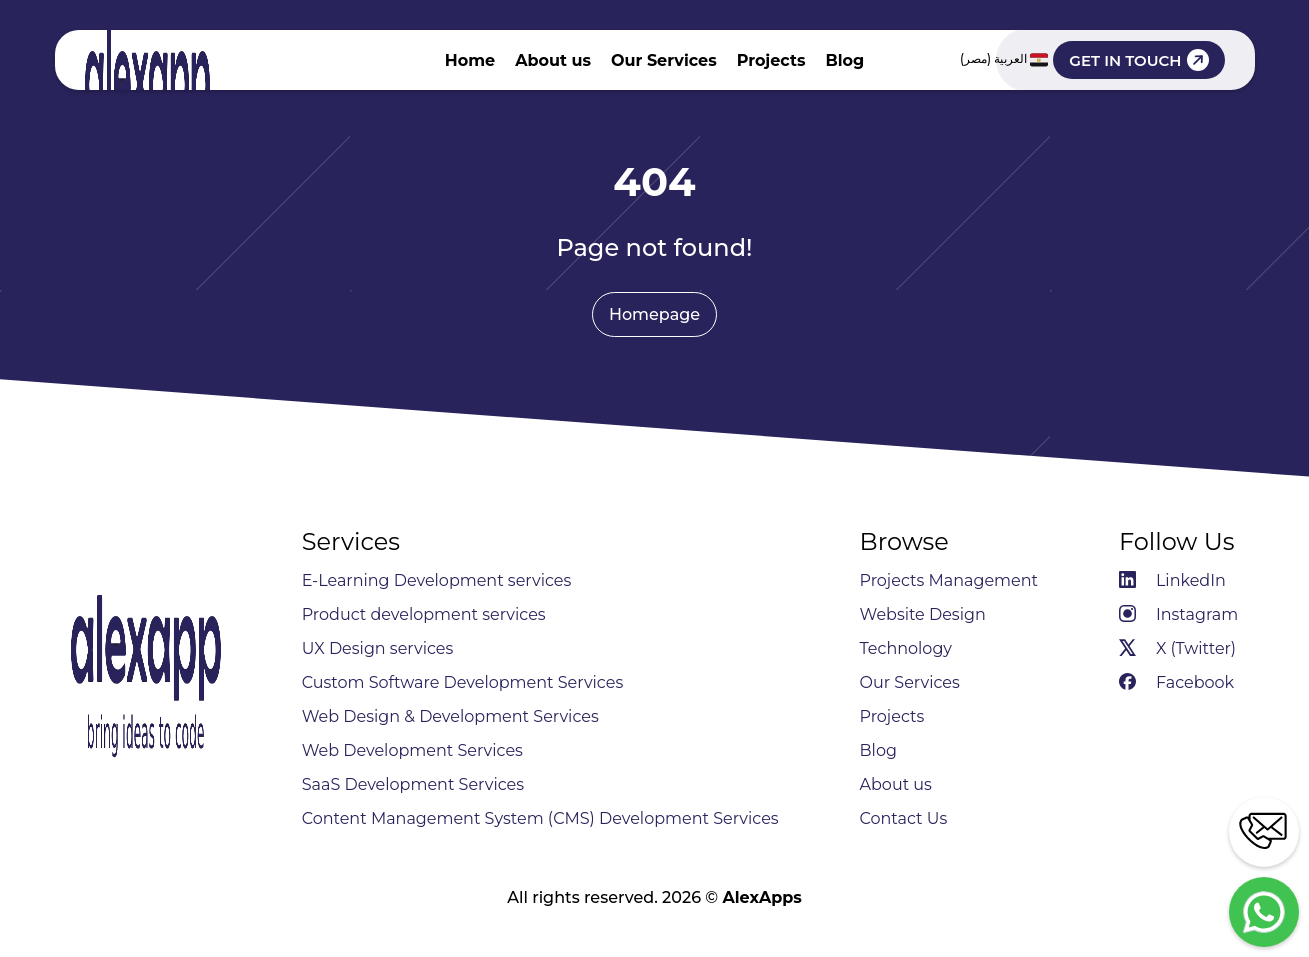 Image resolution: width=1309 pixels, height=957 pixels. I want to click on LinkedIn, so click(1172, 580).